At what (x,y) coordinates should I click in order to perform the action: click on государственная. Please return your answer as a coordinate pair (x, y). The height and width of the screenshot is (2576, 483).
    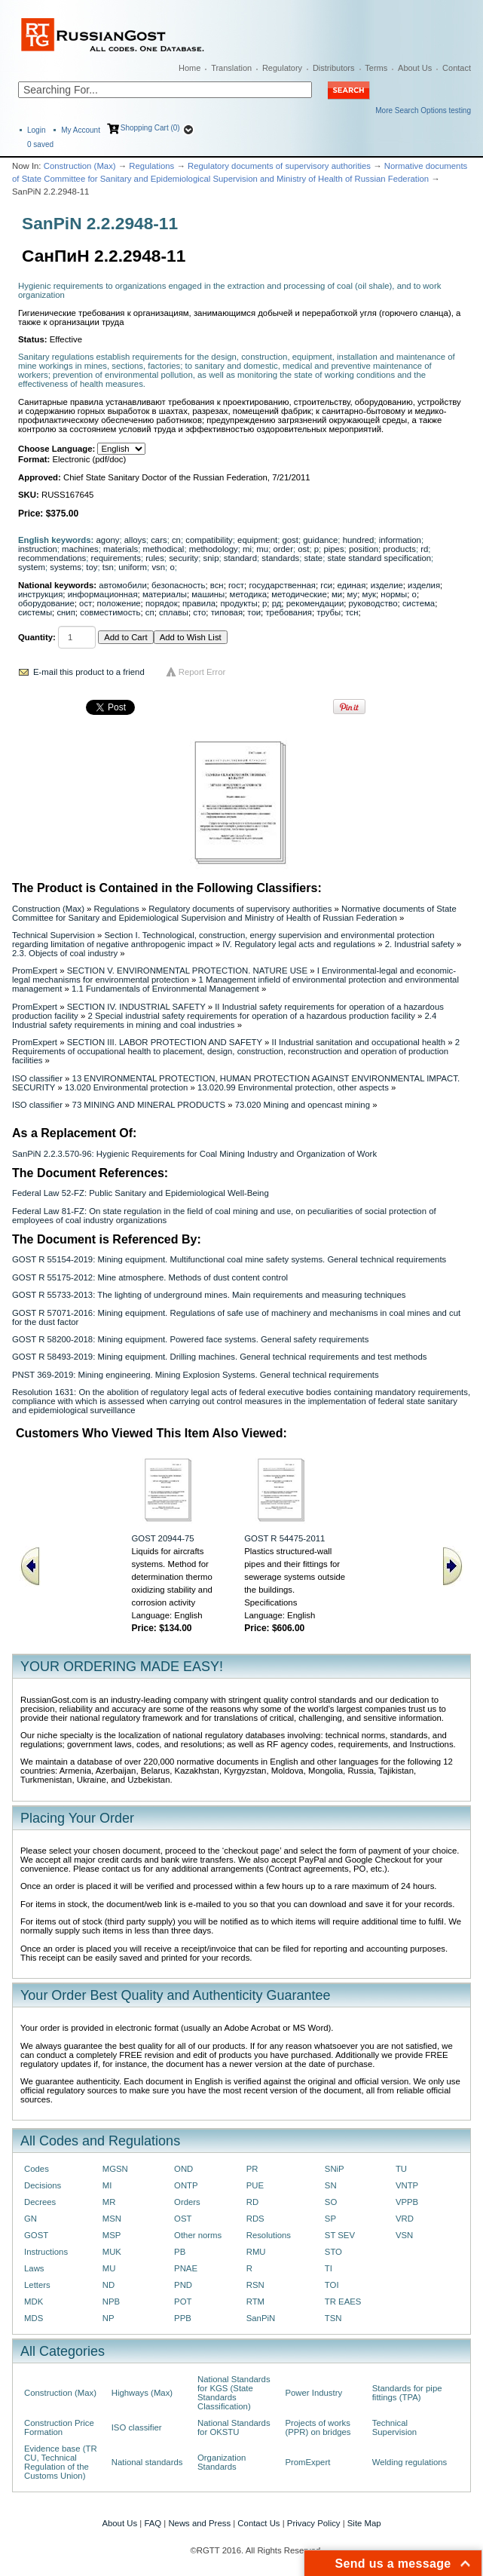
    Looking at the image, I should click on (282, 585).